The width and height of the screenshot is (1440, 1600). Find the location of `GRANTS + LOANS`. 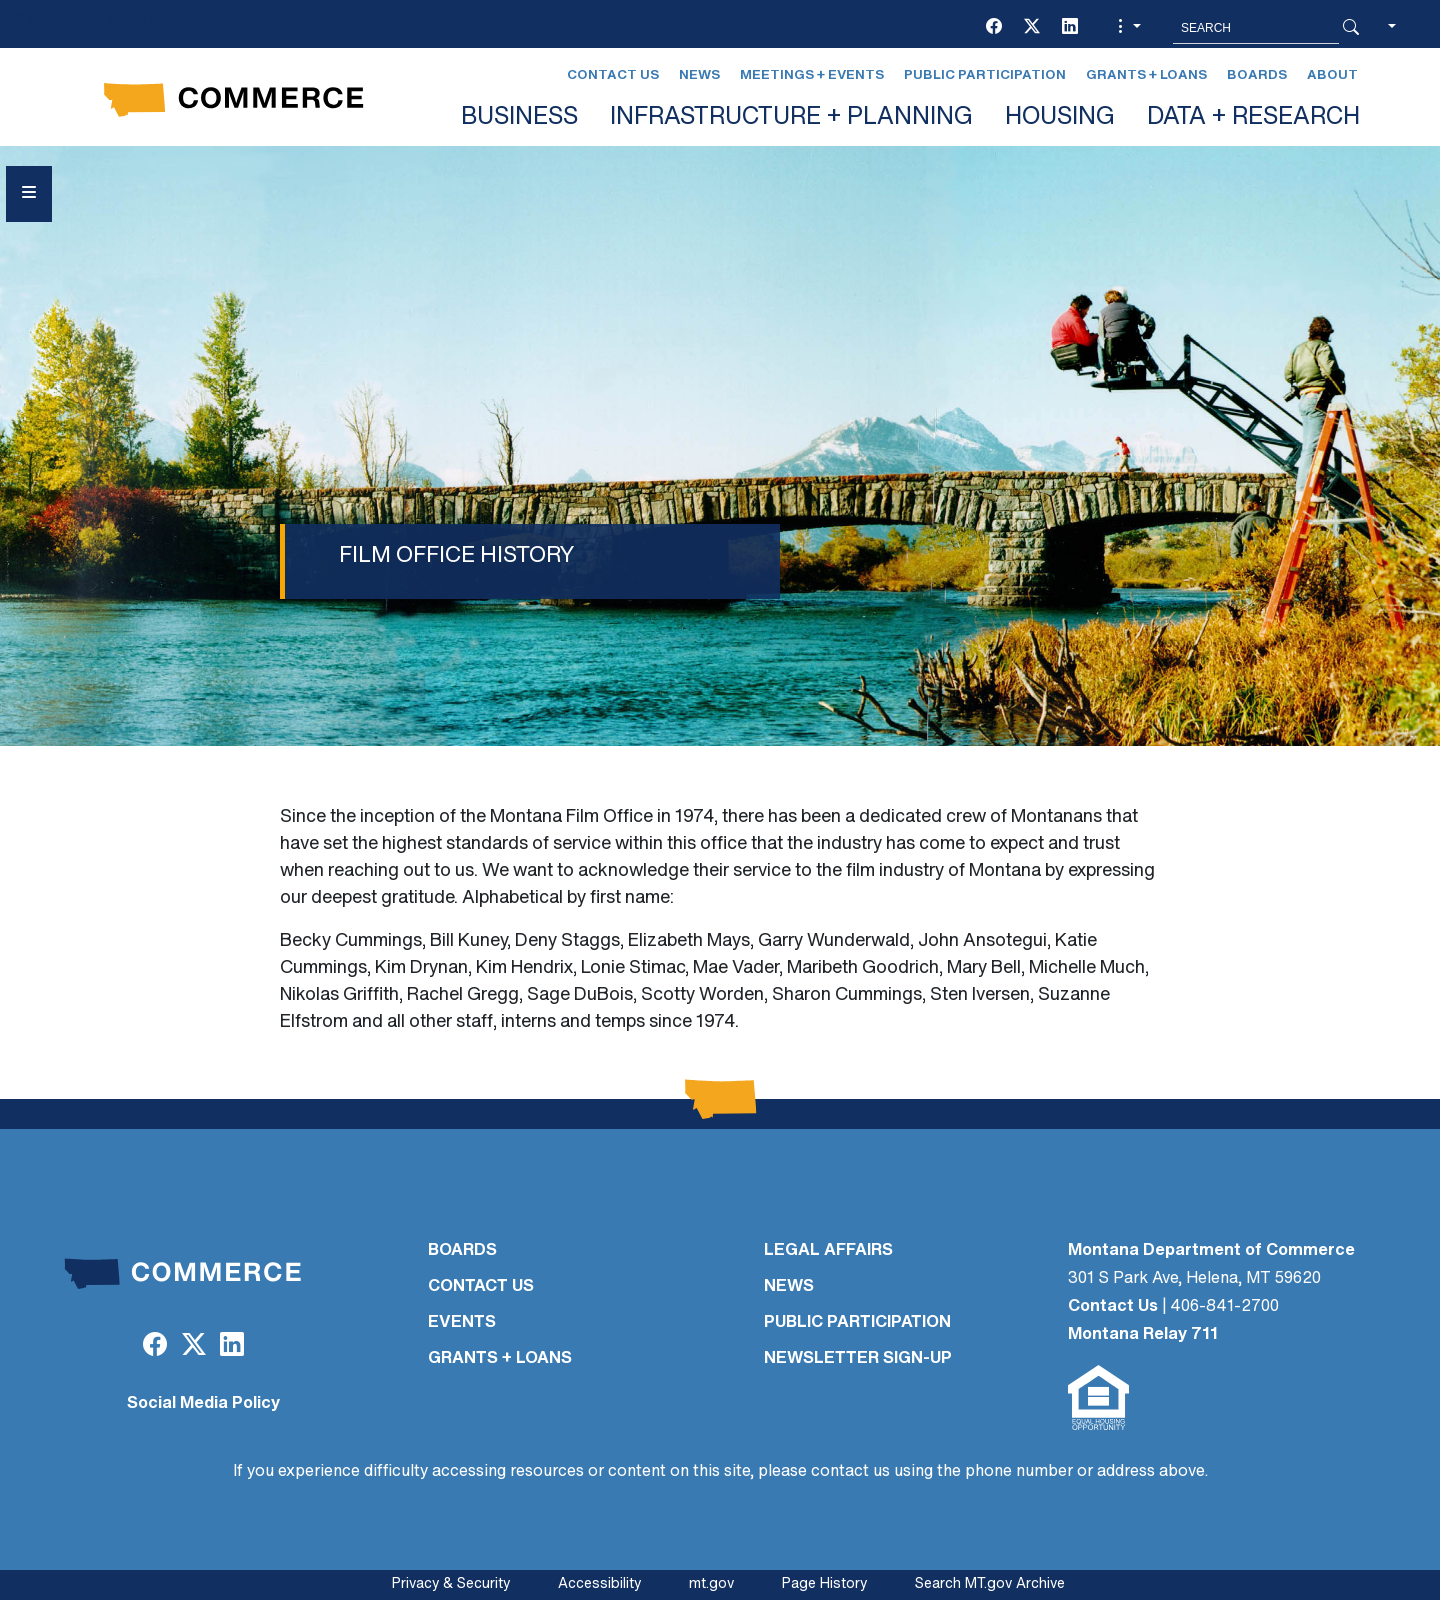

GRANTS + LOANS is located at coordinates (500, 1359).